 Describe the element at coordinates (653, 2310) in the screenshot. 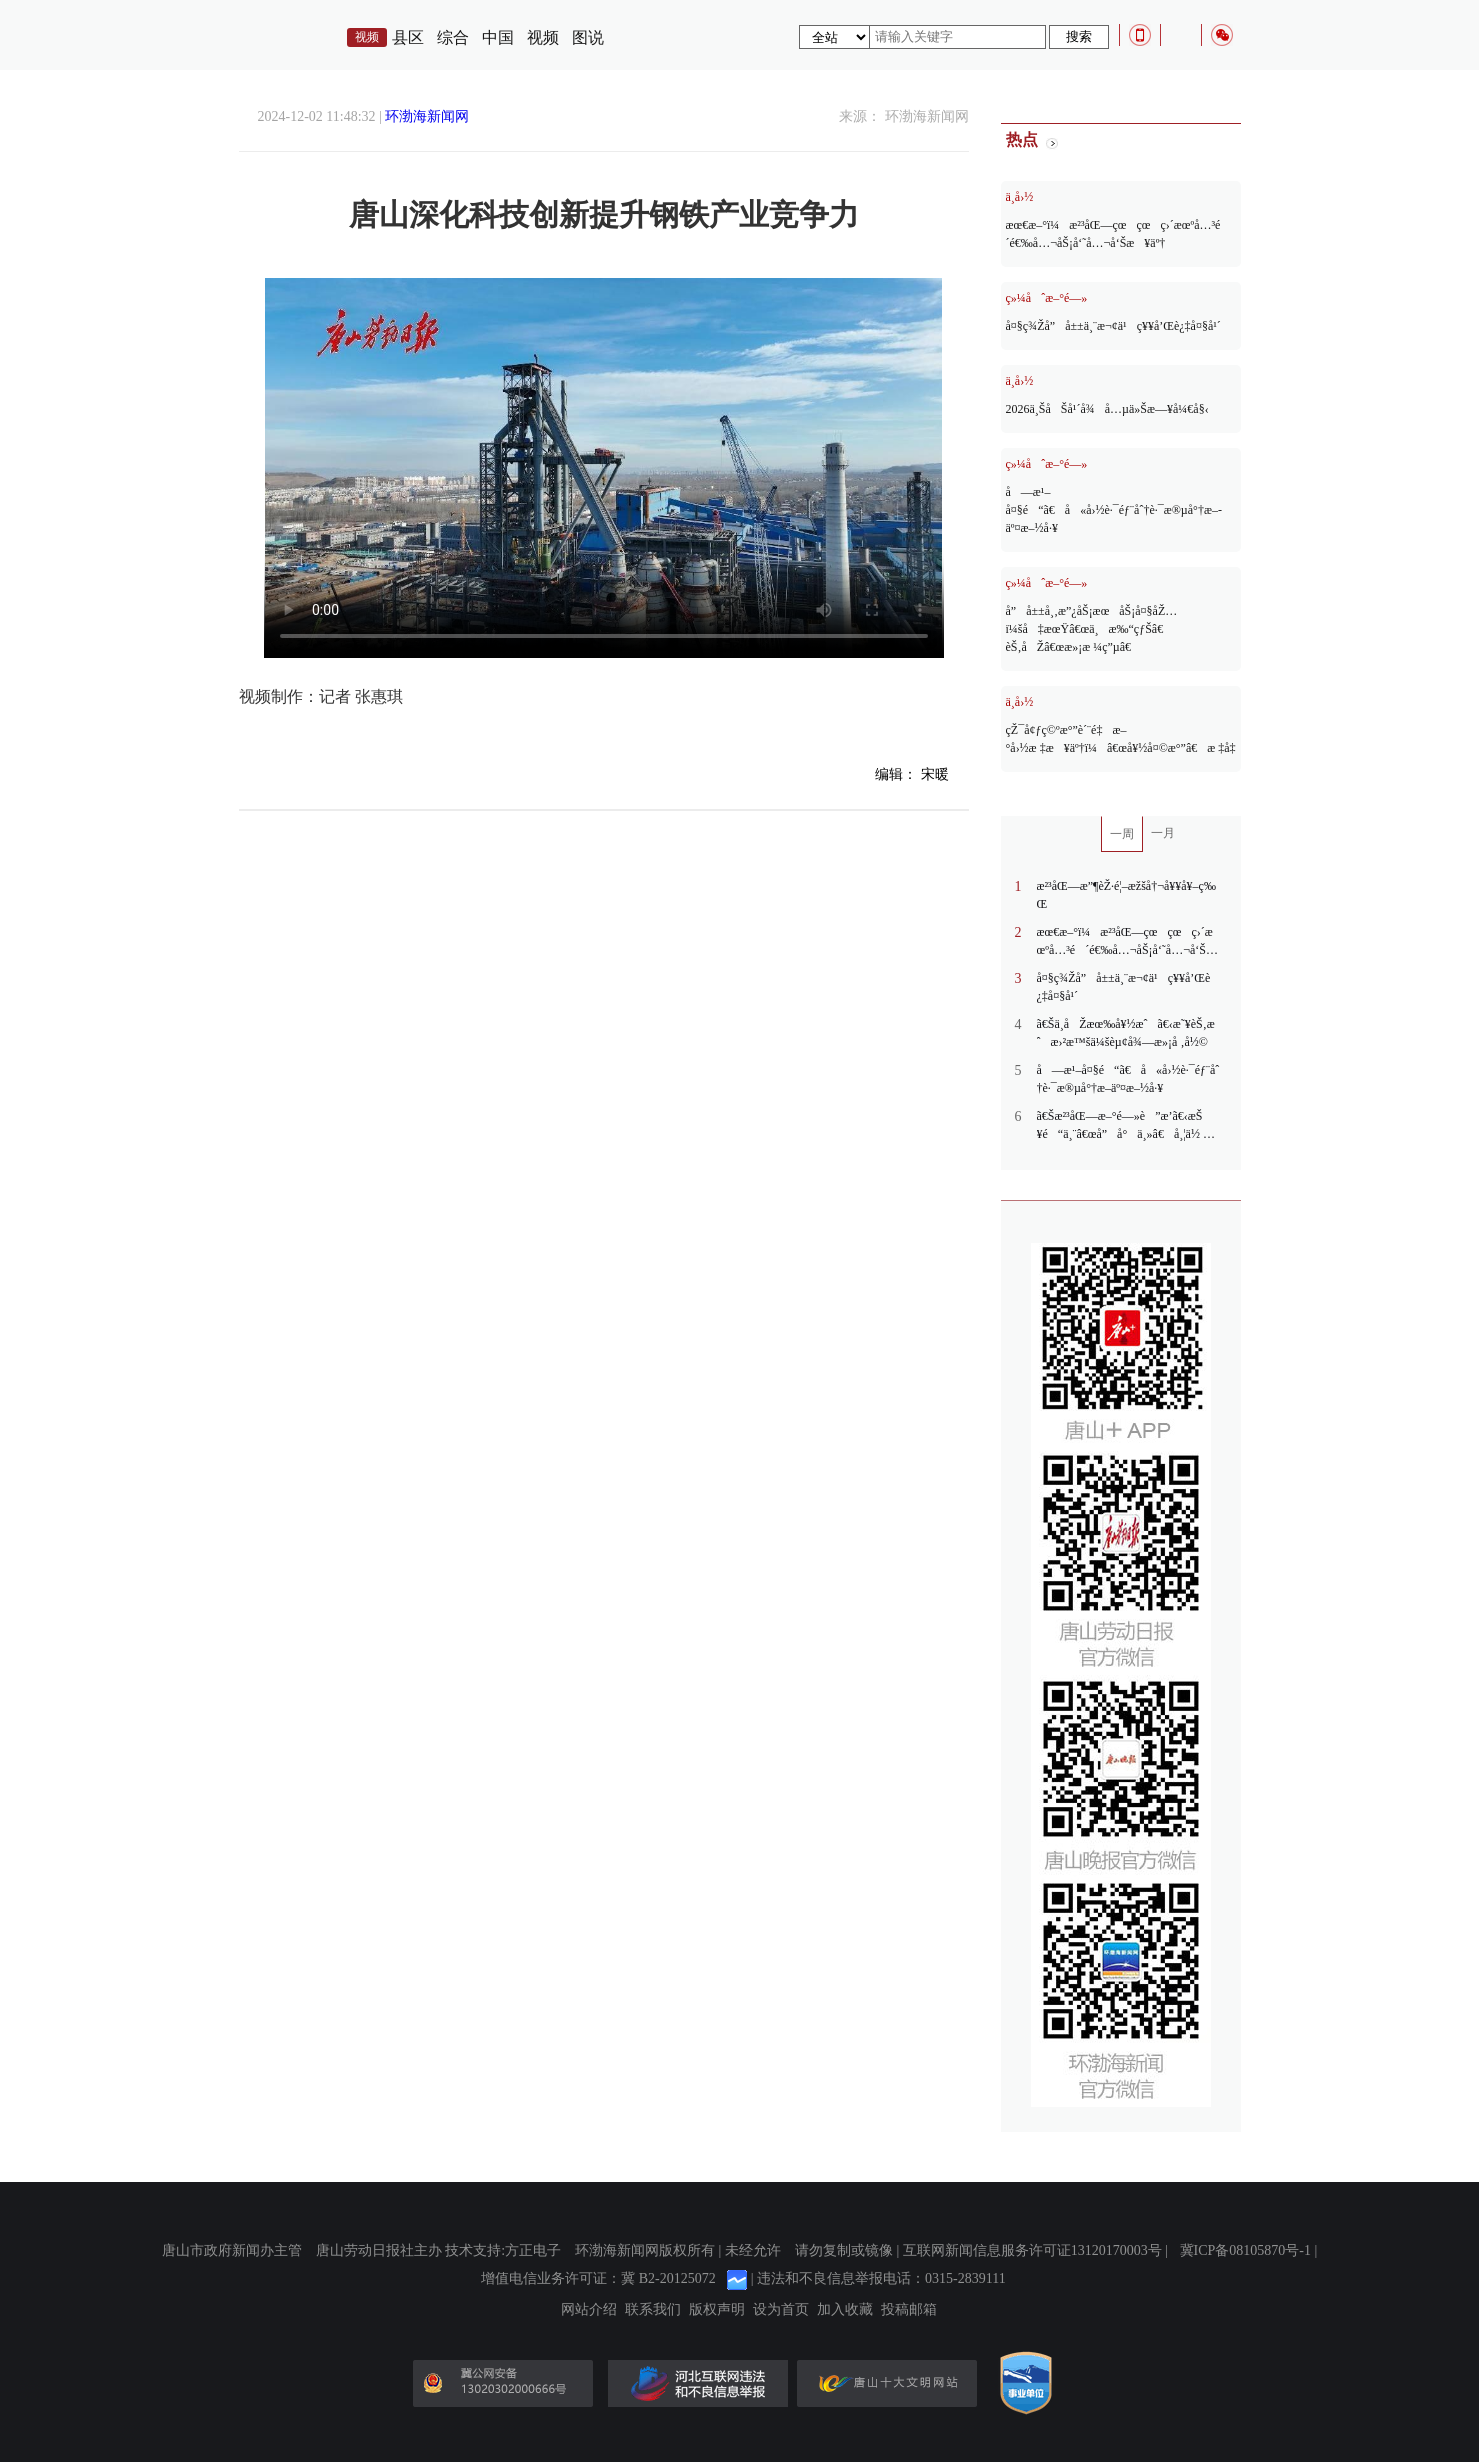

I see `联系我们` at that location.